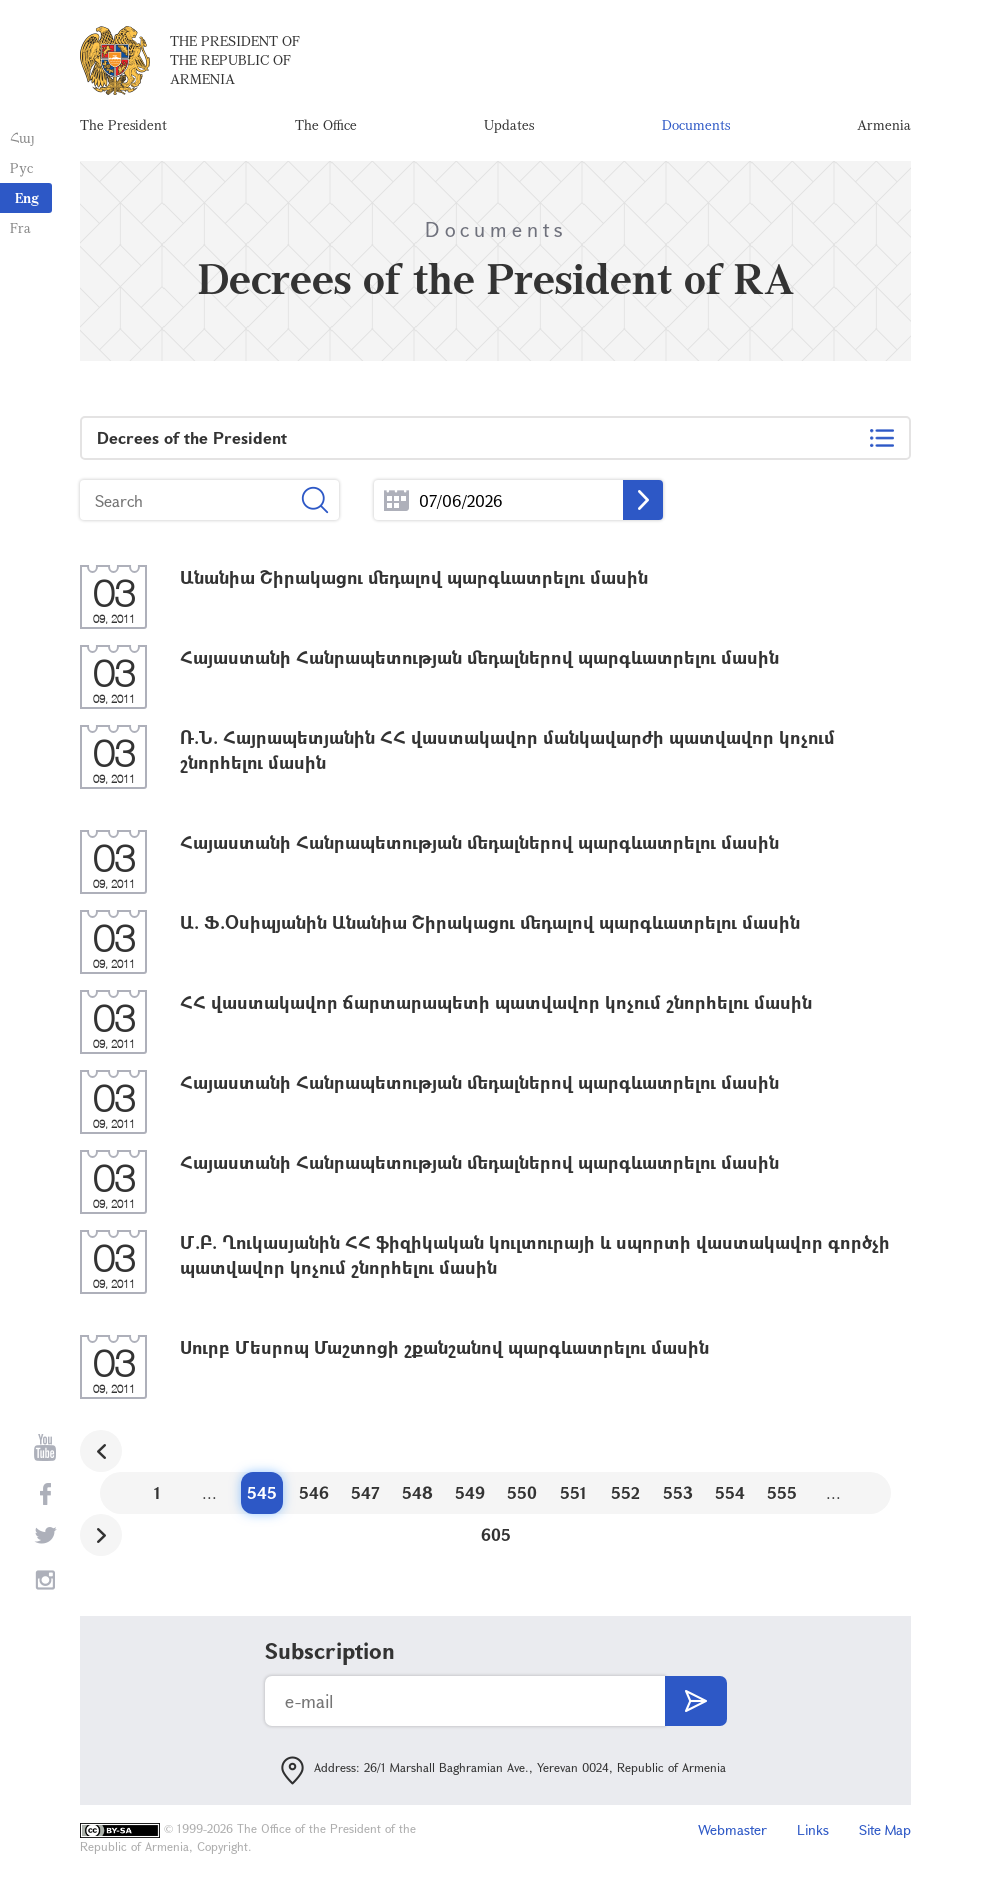 The height and width of the screenshot is (1894, 991). Describe the element at coordinates (20, 227) in the screenshot. I see `Fra` at that location.